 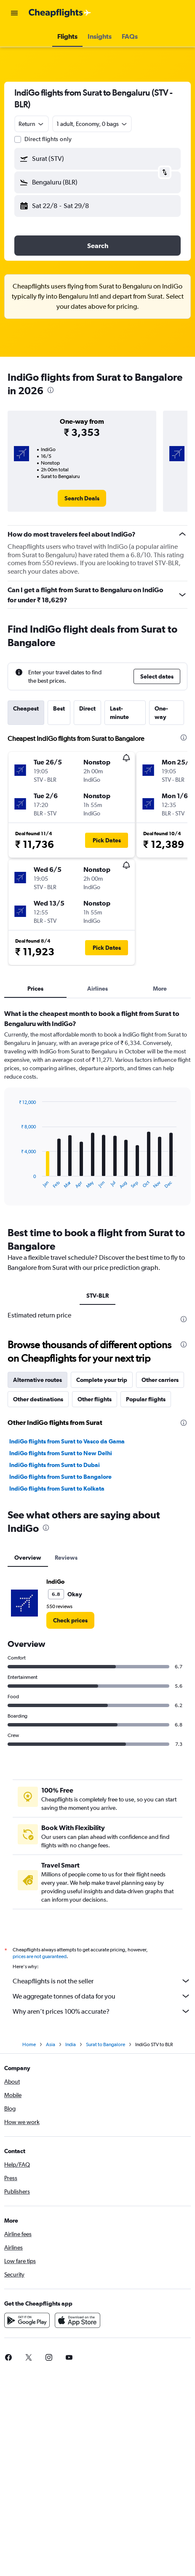 I want to click on Reviews [tab], so click(x=66, y=1557).